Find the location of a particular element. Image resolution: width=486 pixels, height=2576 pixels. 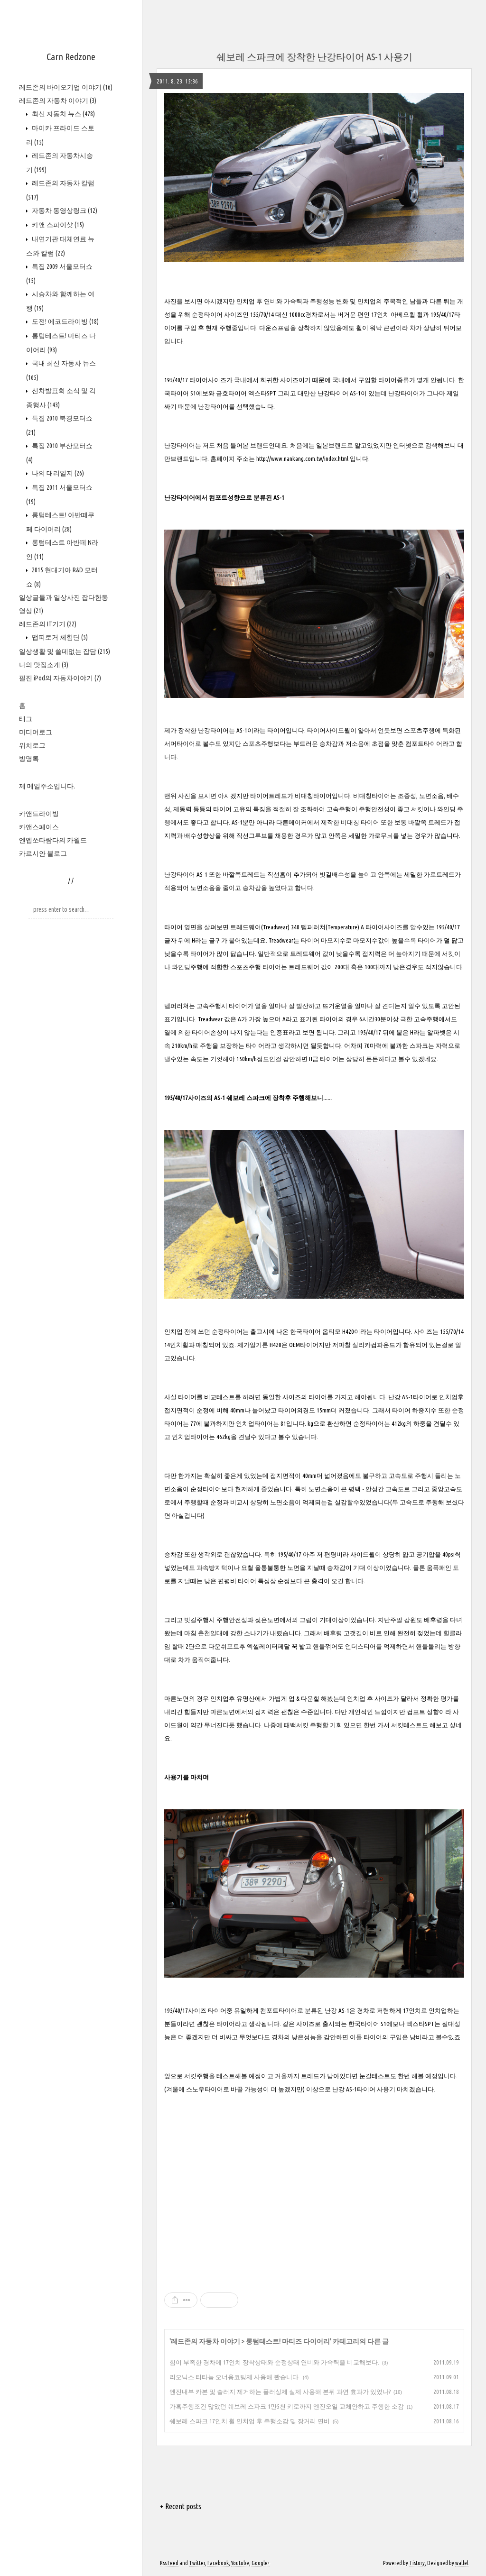

도전! 에코드라이빙 is located at coordinates (64, 321).